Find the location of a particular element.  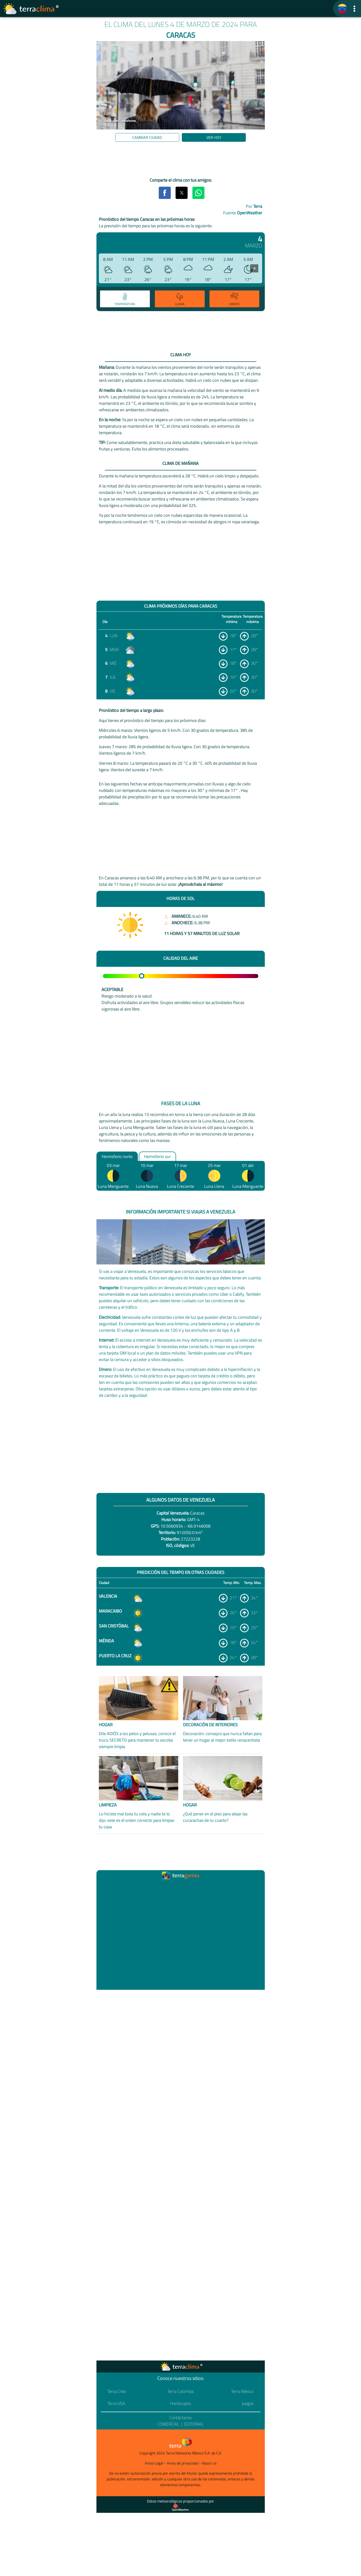

[button] is located at coordinates (354, 8).